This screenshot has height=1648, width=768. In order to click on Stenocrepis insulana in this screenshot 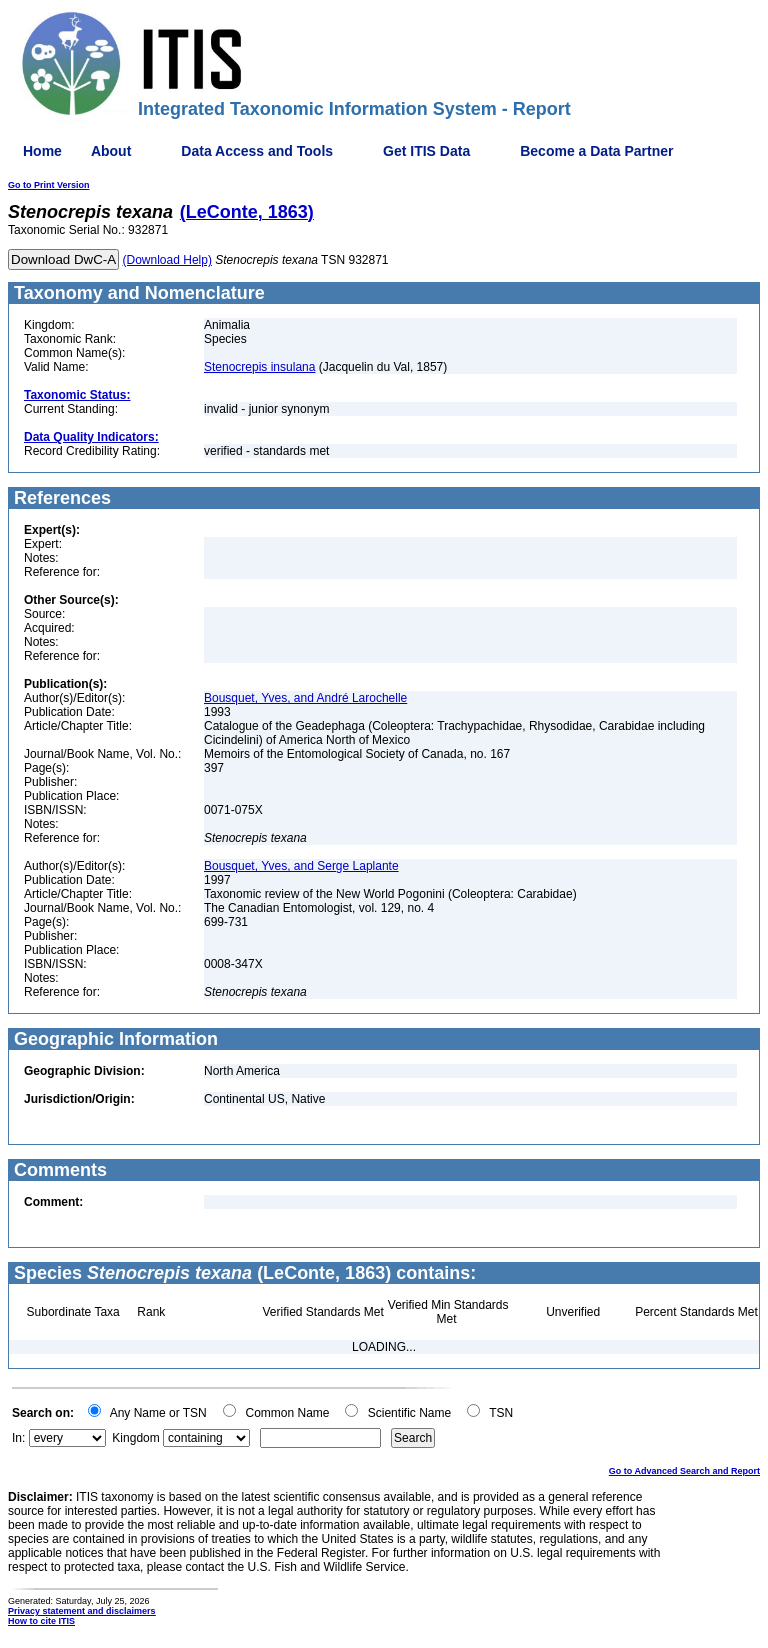, I will do `click(259, 367)`.